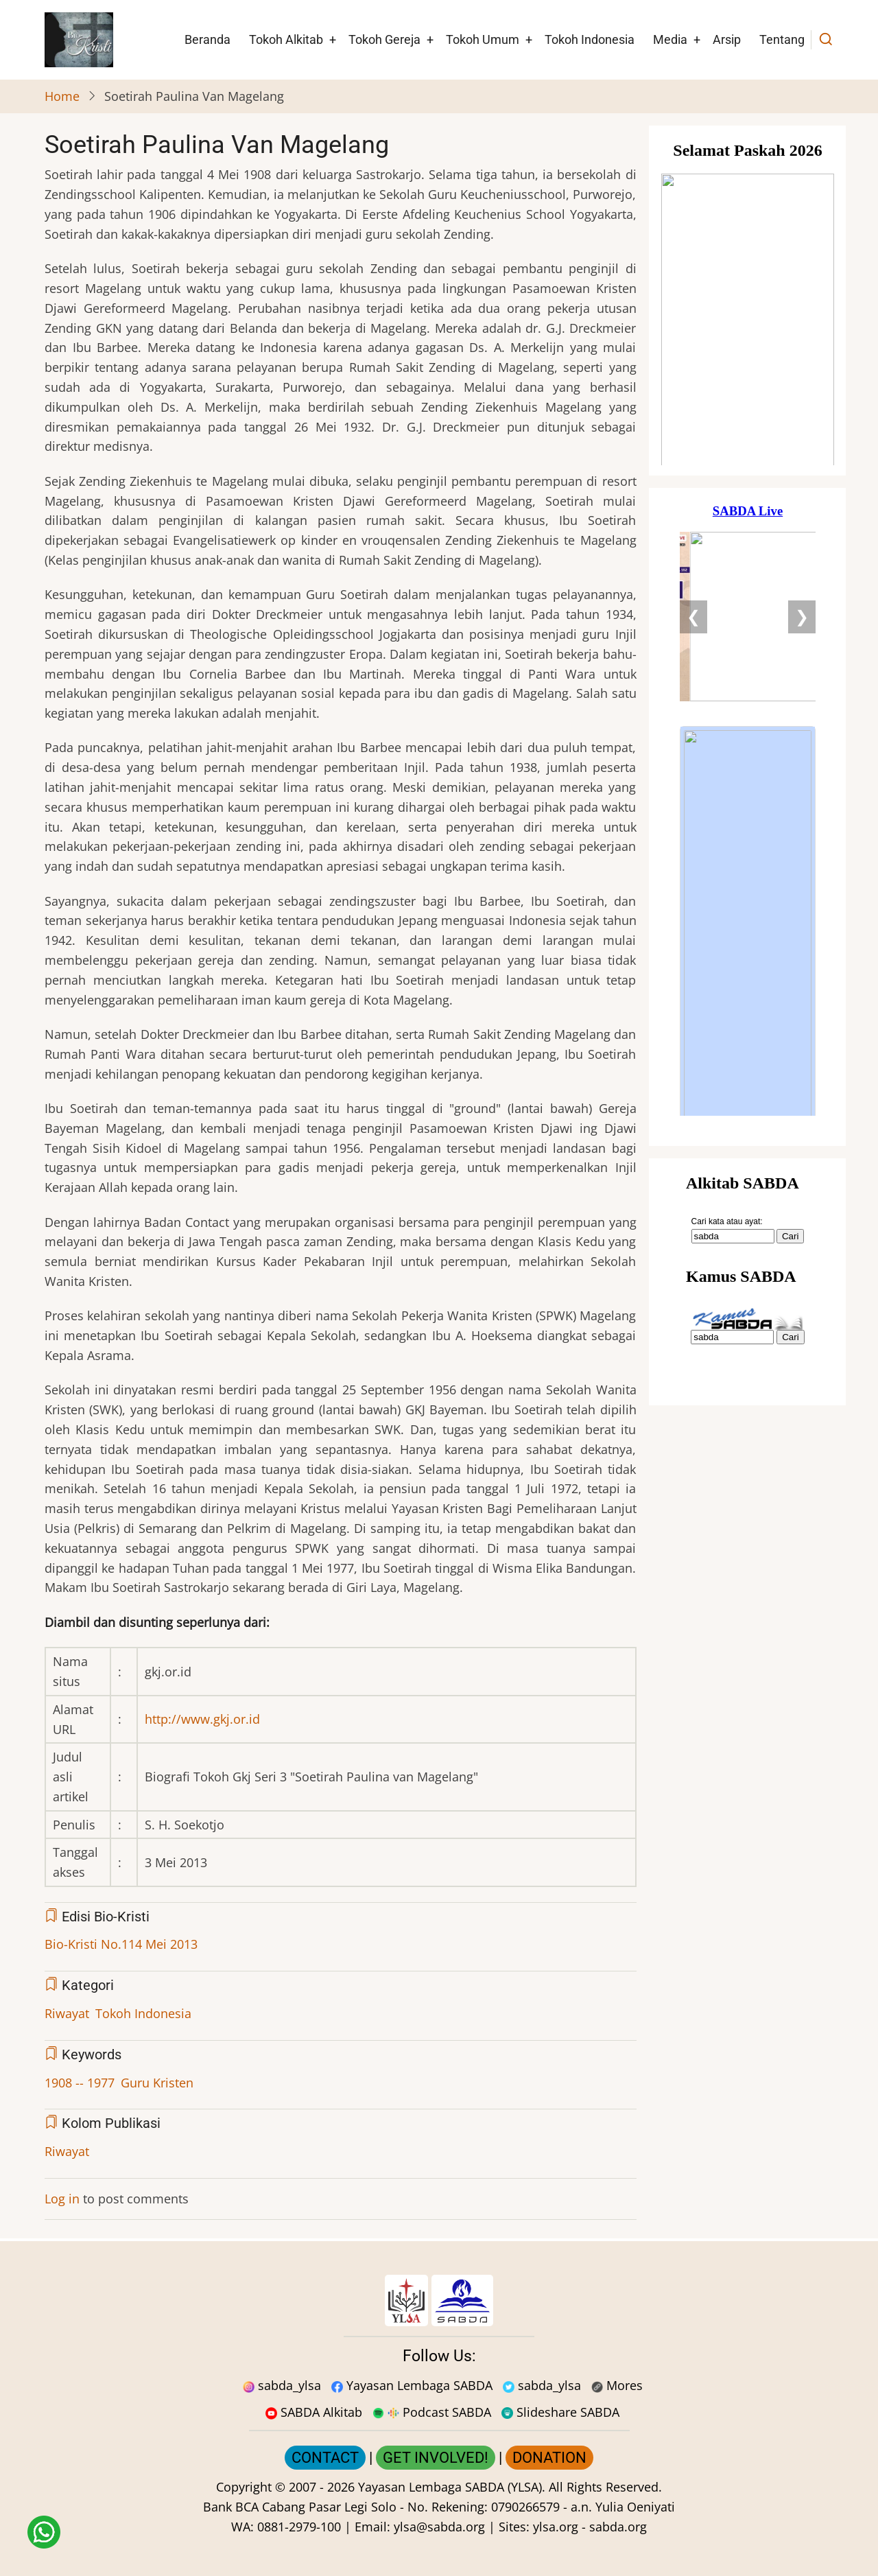  I want to click on Tokoh Umum, so click(482, 39).